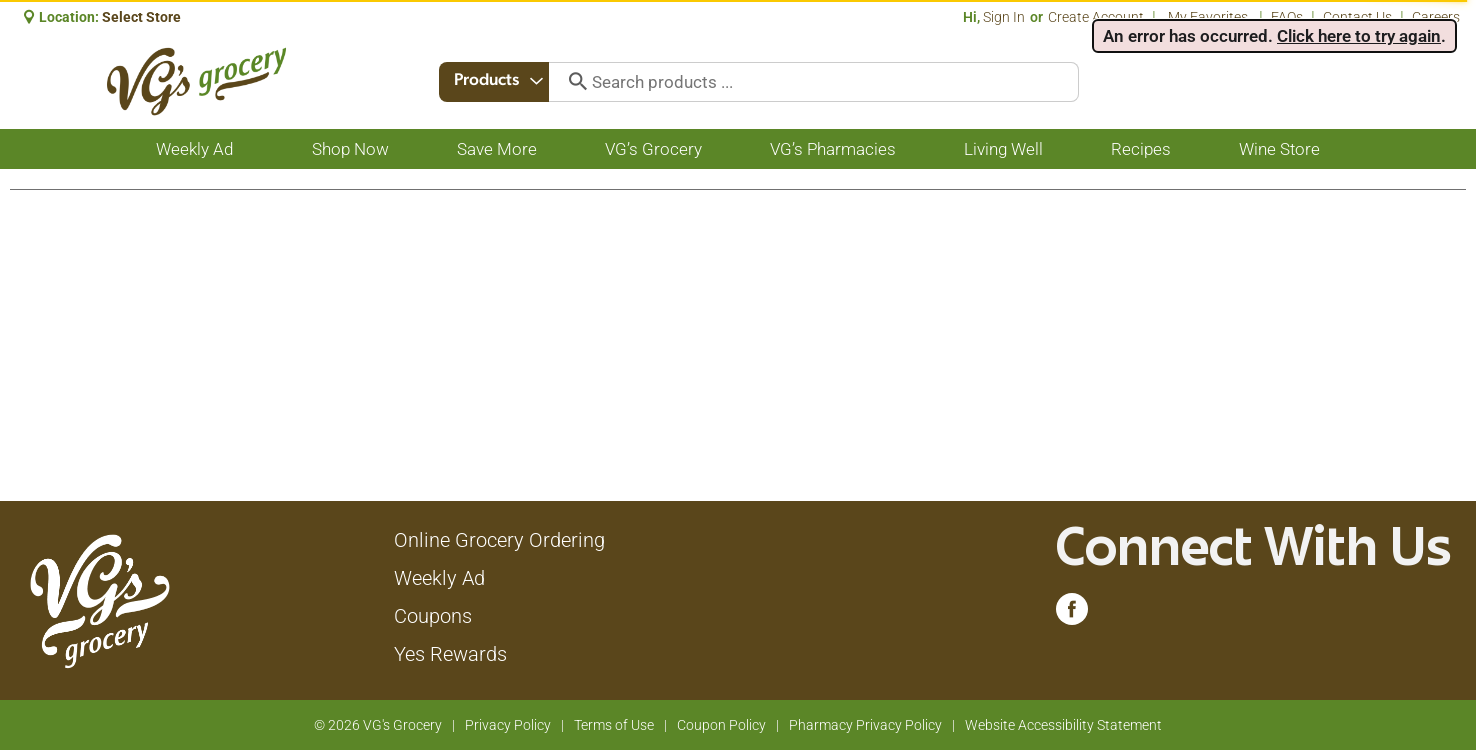 Image resolution: width=1476 pixels, height=750 pixels. What do you see at coordinates (196, 81) in the screenshot?
I see `[A theme logo of VG's Grocery]` at bounding box center [196, 81].